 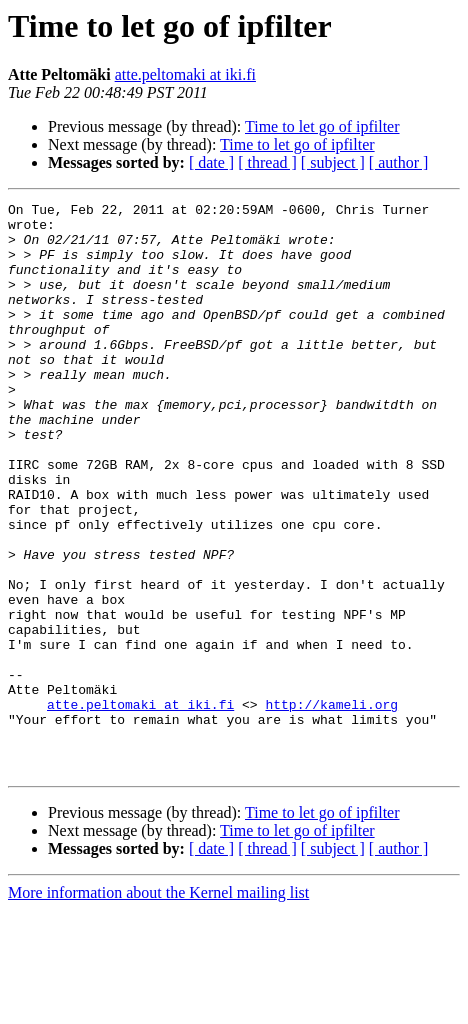 I want to click on Time to let go of ipfilter, so click(x=322, y=126).